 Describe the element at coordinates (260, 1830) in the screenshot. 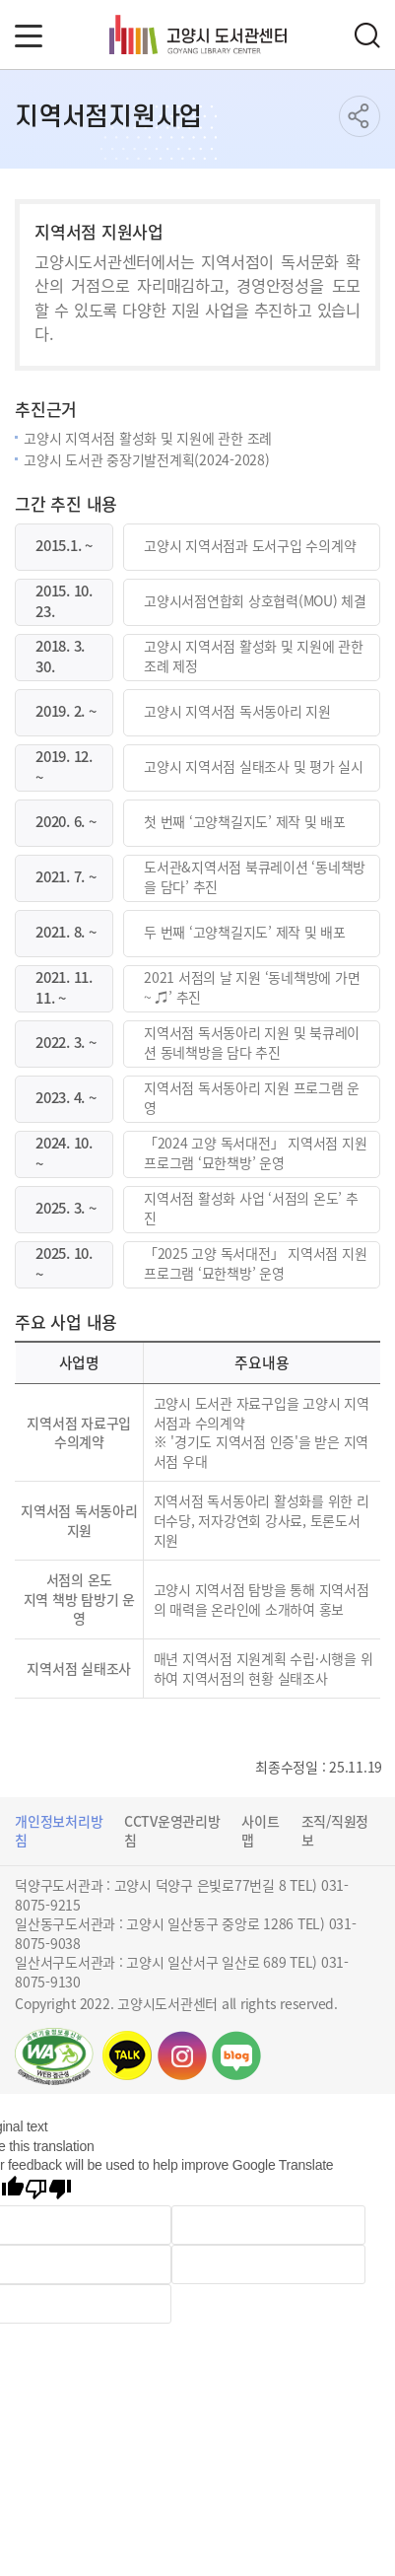

I see `사이트맵` at that location.